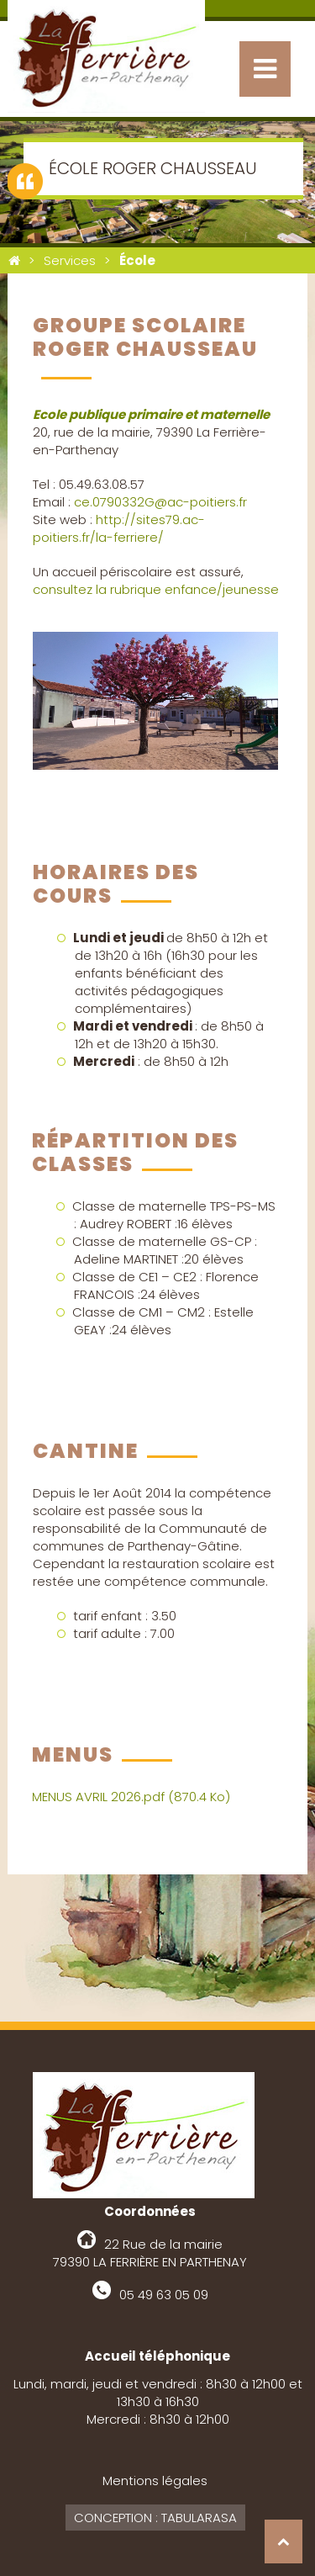 The height and width of the screenshot is (2576, 315). What do you see at coordinates (119, 528) in the screenshot?
I see `http://sites79.ac-poitiers.fr/la-ferriere/` at bounding box center [119, 528].